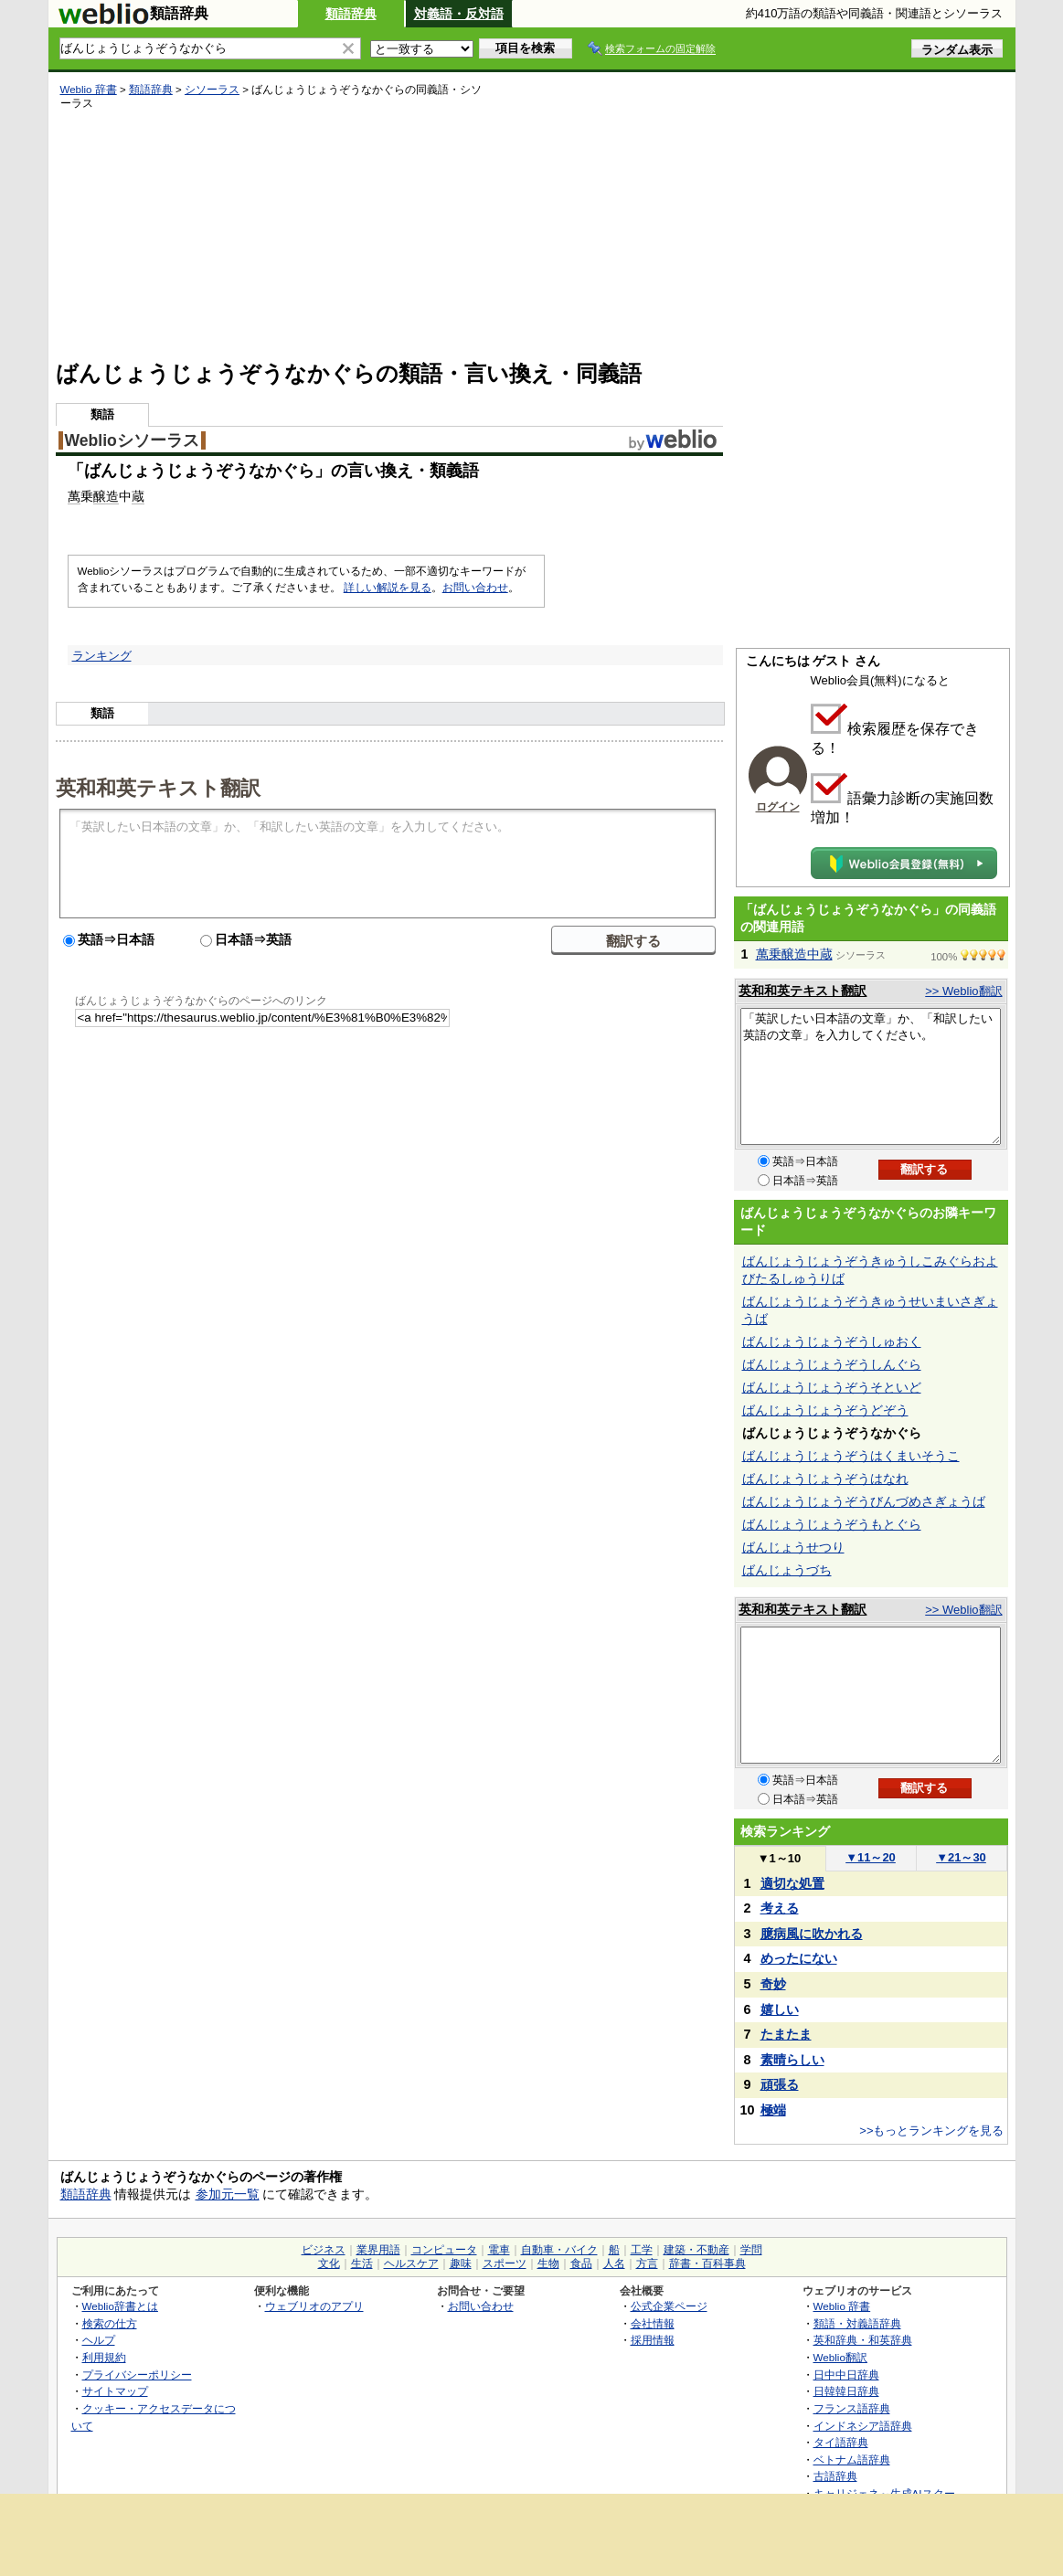  I want to click on ランキング, so click(102, 656).